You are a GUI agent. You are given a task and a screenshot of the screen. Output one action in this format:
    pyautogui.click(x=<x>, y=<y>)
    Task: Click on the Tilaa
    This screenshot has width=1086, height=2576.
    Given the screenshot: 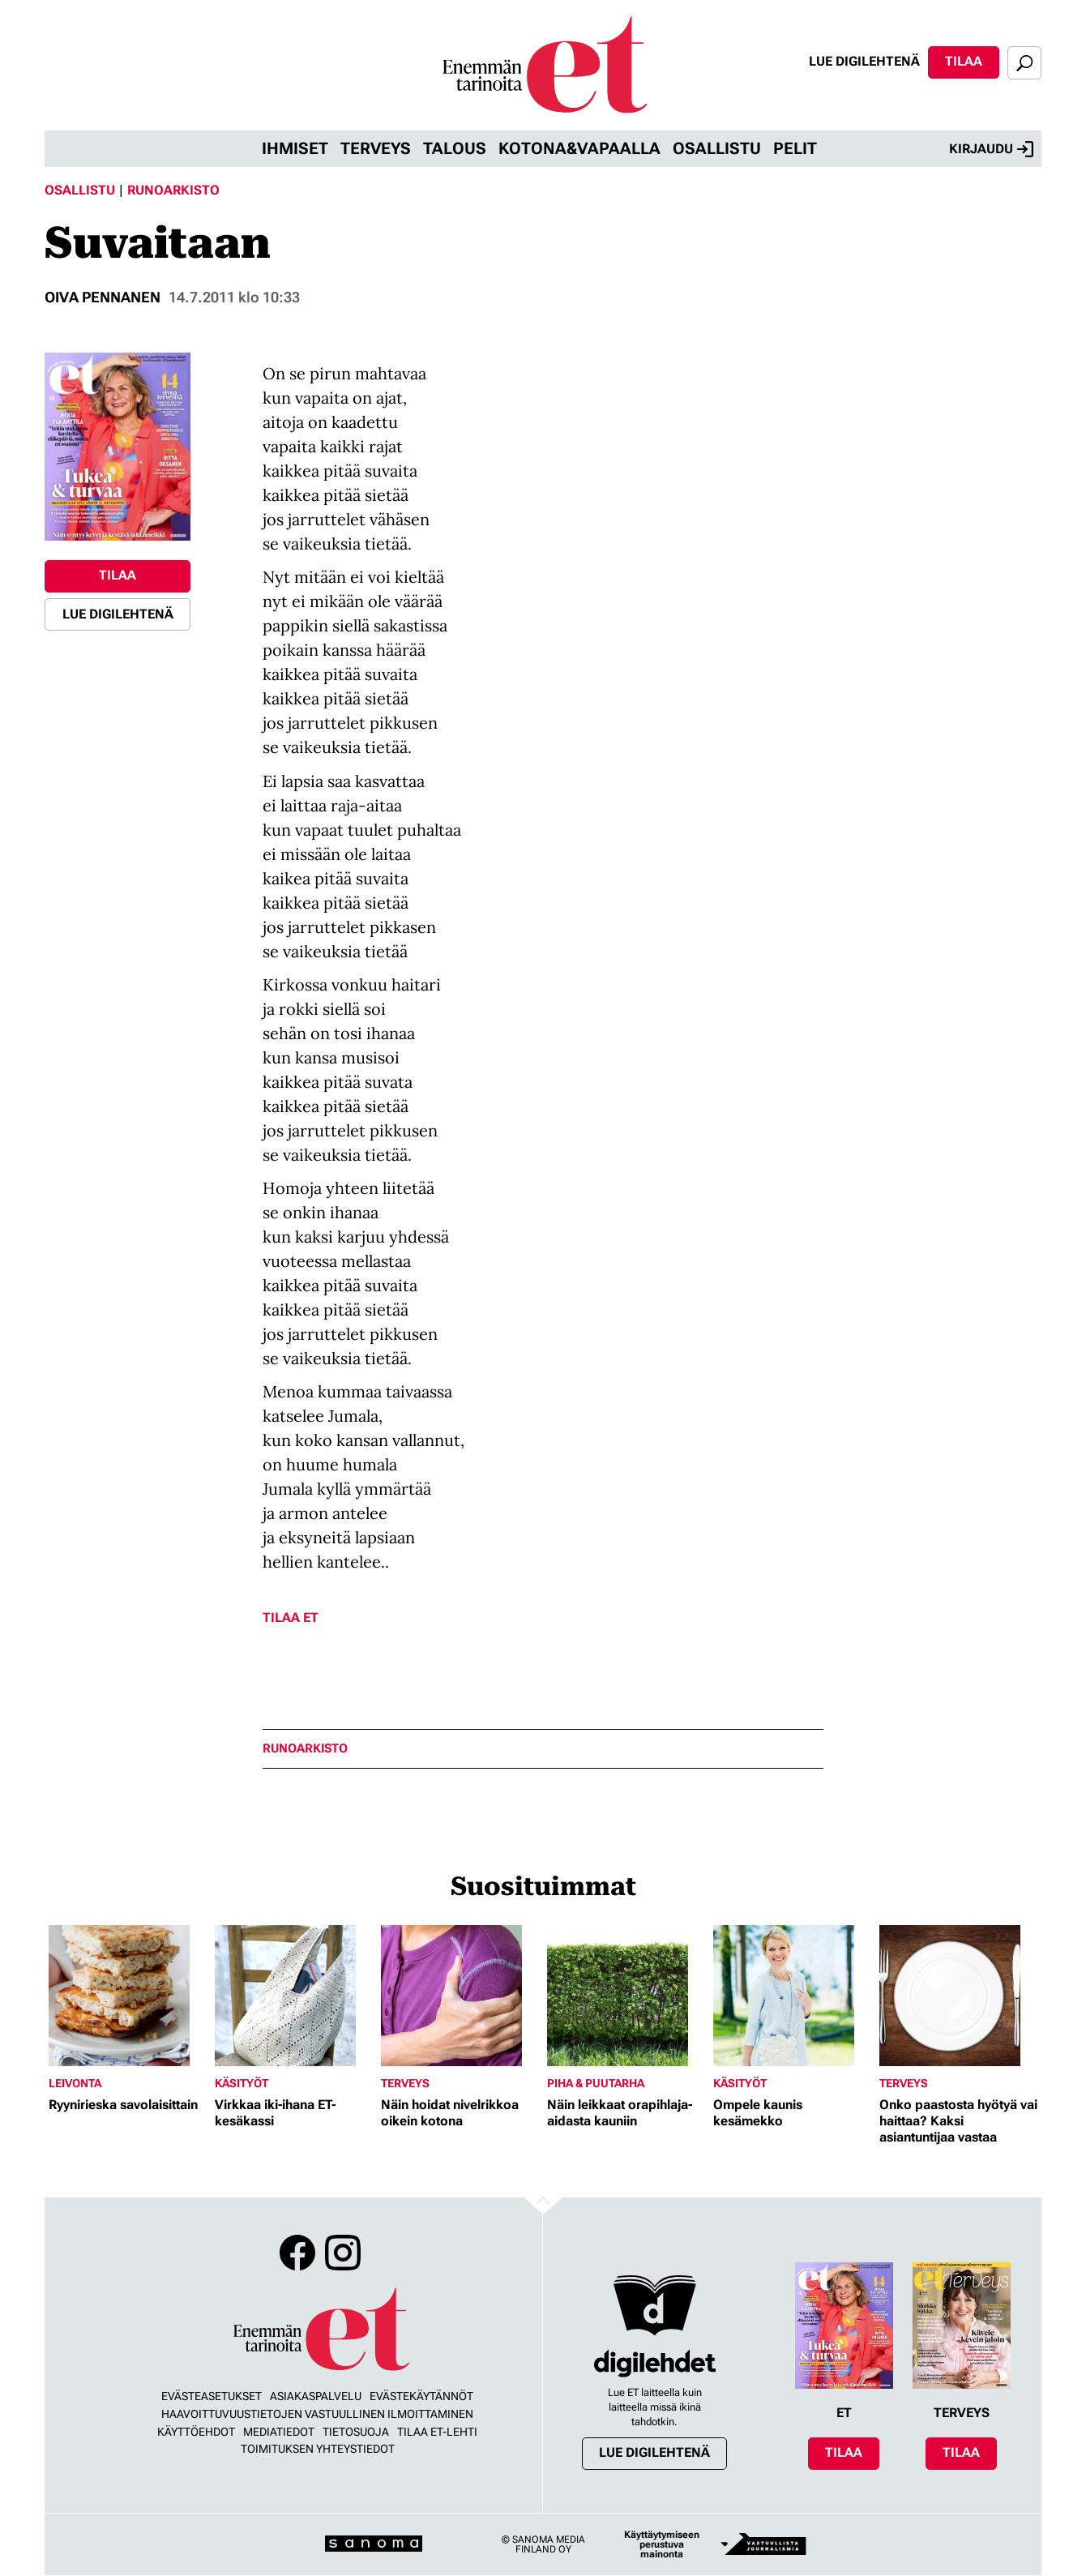 What is the action you would take?
    pyautogui.click(x=963, y=61)
    